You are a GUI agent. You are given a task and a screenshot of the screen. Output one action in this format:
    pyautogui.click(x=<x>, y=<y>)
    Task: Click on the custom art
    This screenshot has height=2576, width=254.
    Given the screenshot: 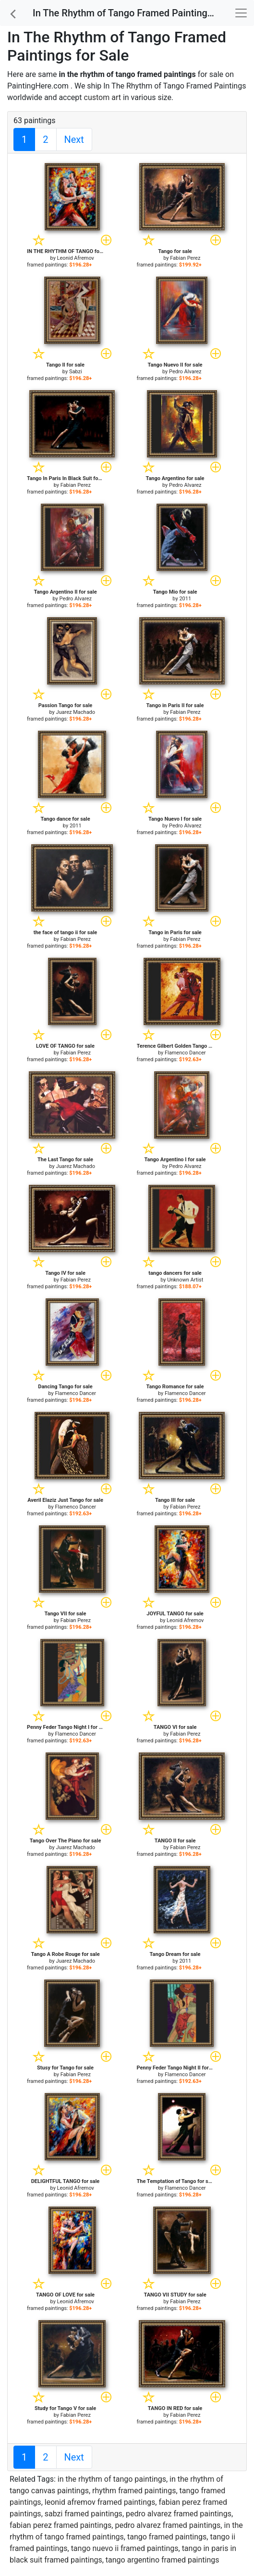 What is the action you would take?
    pyautogui.click(x=102, y=97)
    